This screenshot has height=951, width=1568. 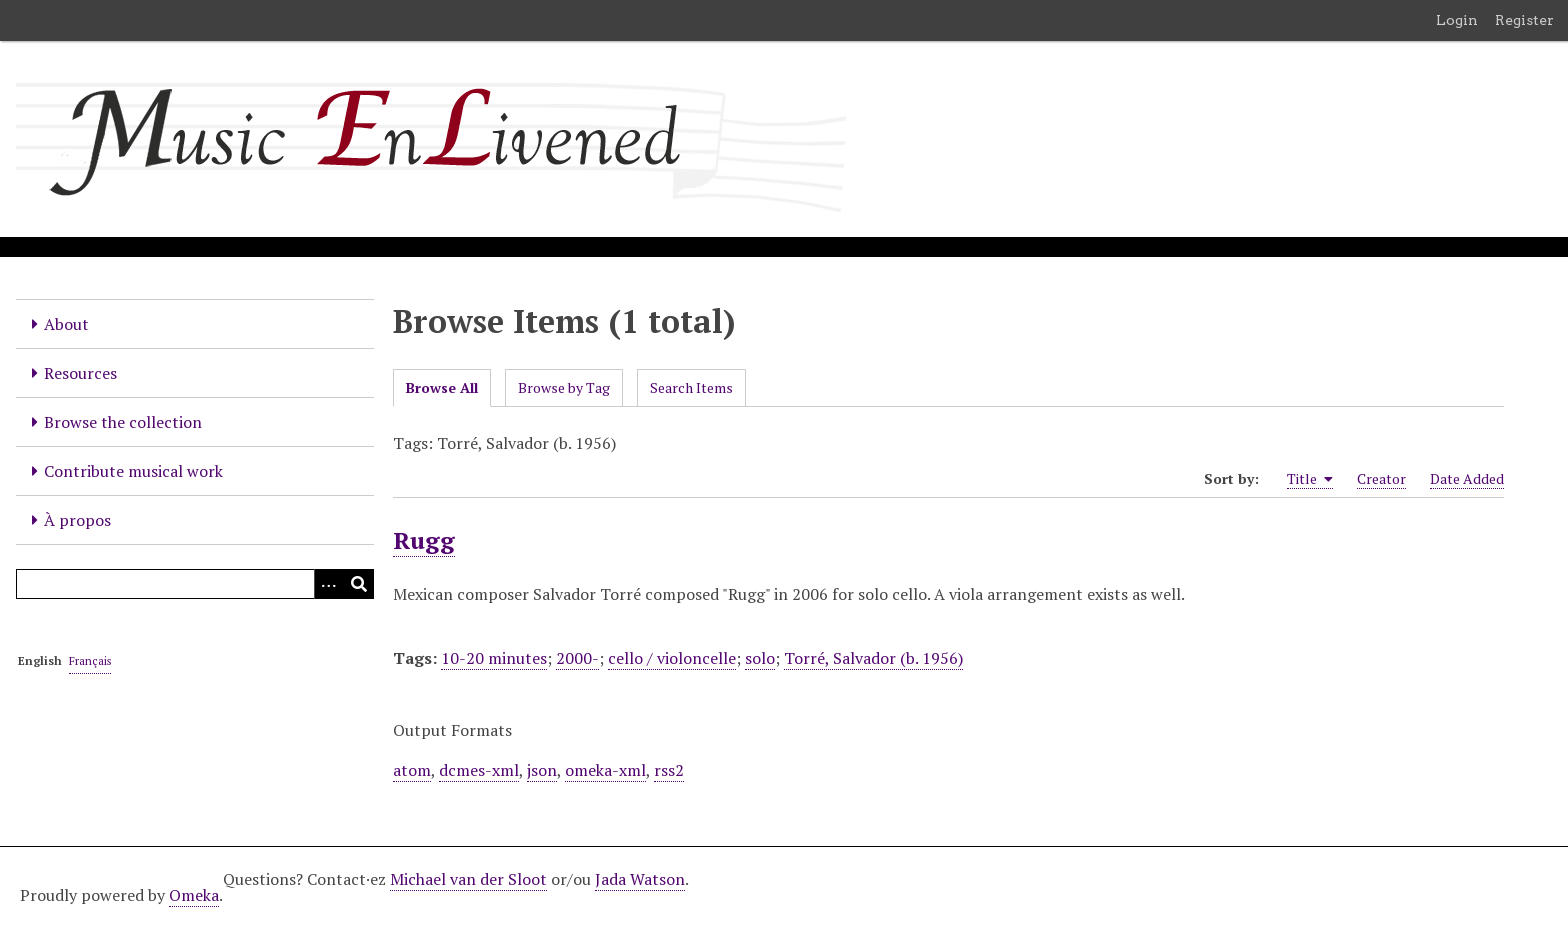 I want to click on Jada Watson, so click(x=640, y=879).